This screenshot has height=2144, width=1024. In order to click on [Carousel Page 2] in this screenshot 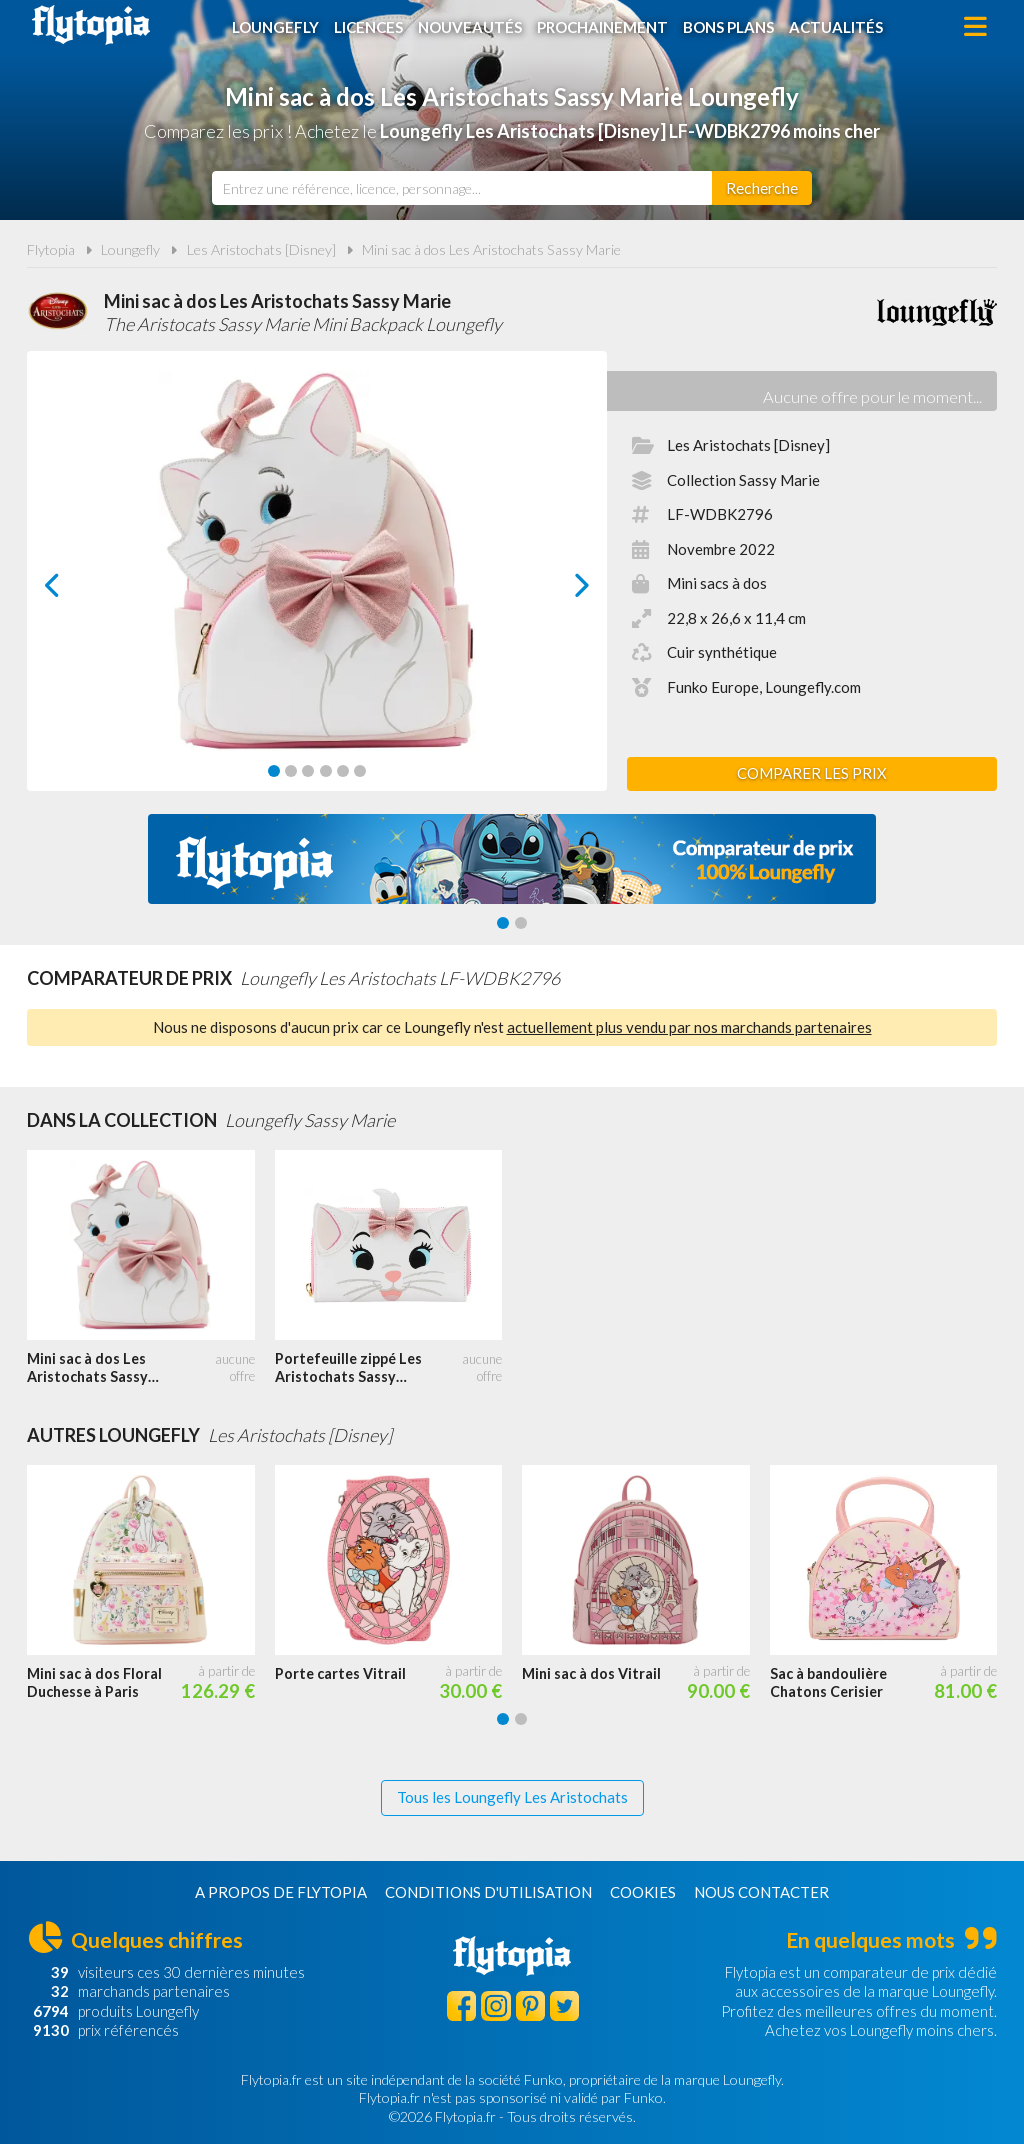, I will do `click(291, 771)`.